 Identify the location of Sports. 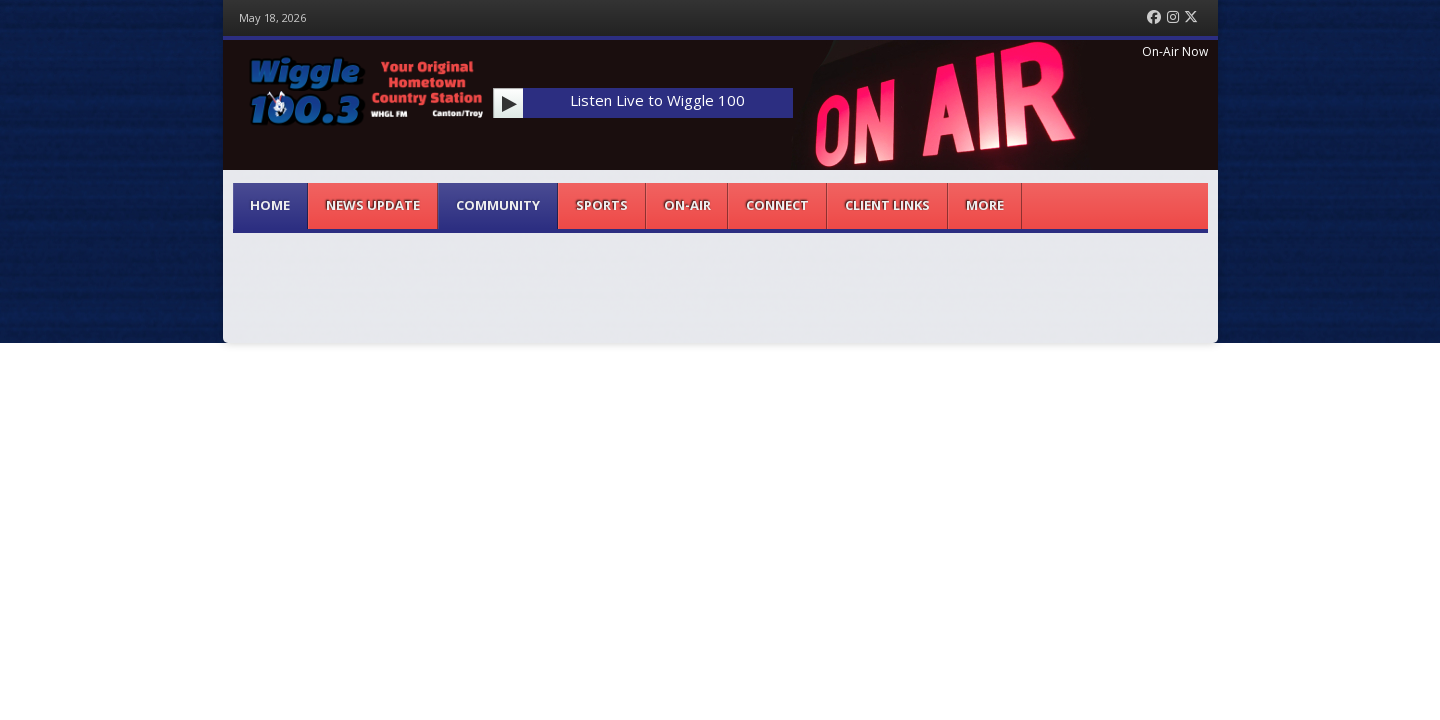
(602, 205).